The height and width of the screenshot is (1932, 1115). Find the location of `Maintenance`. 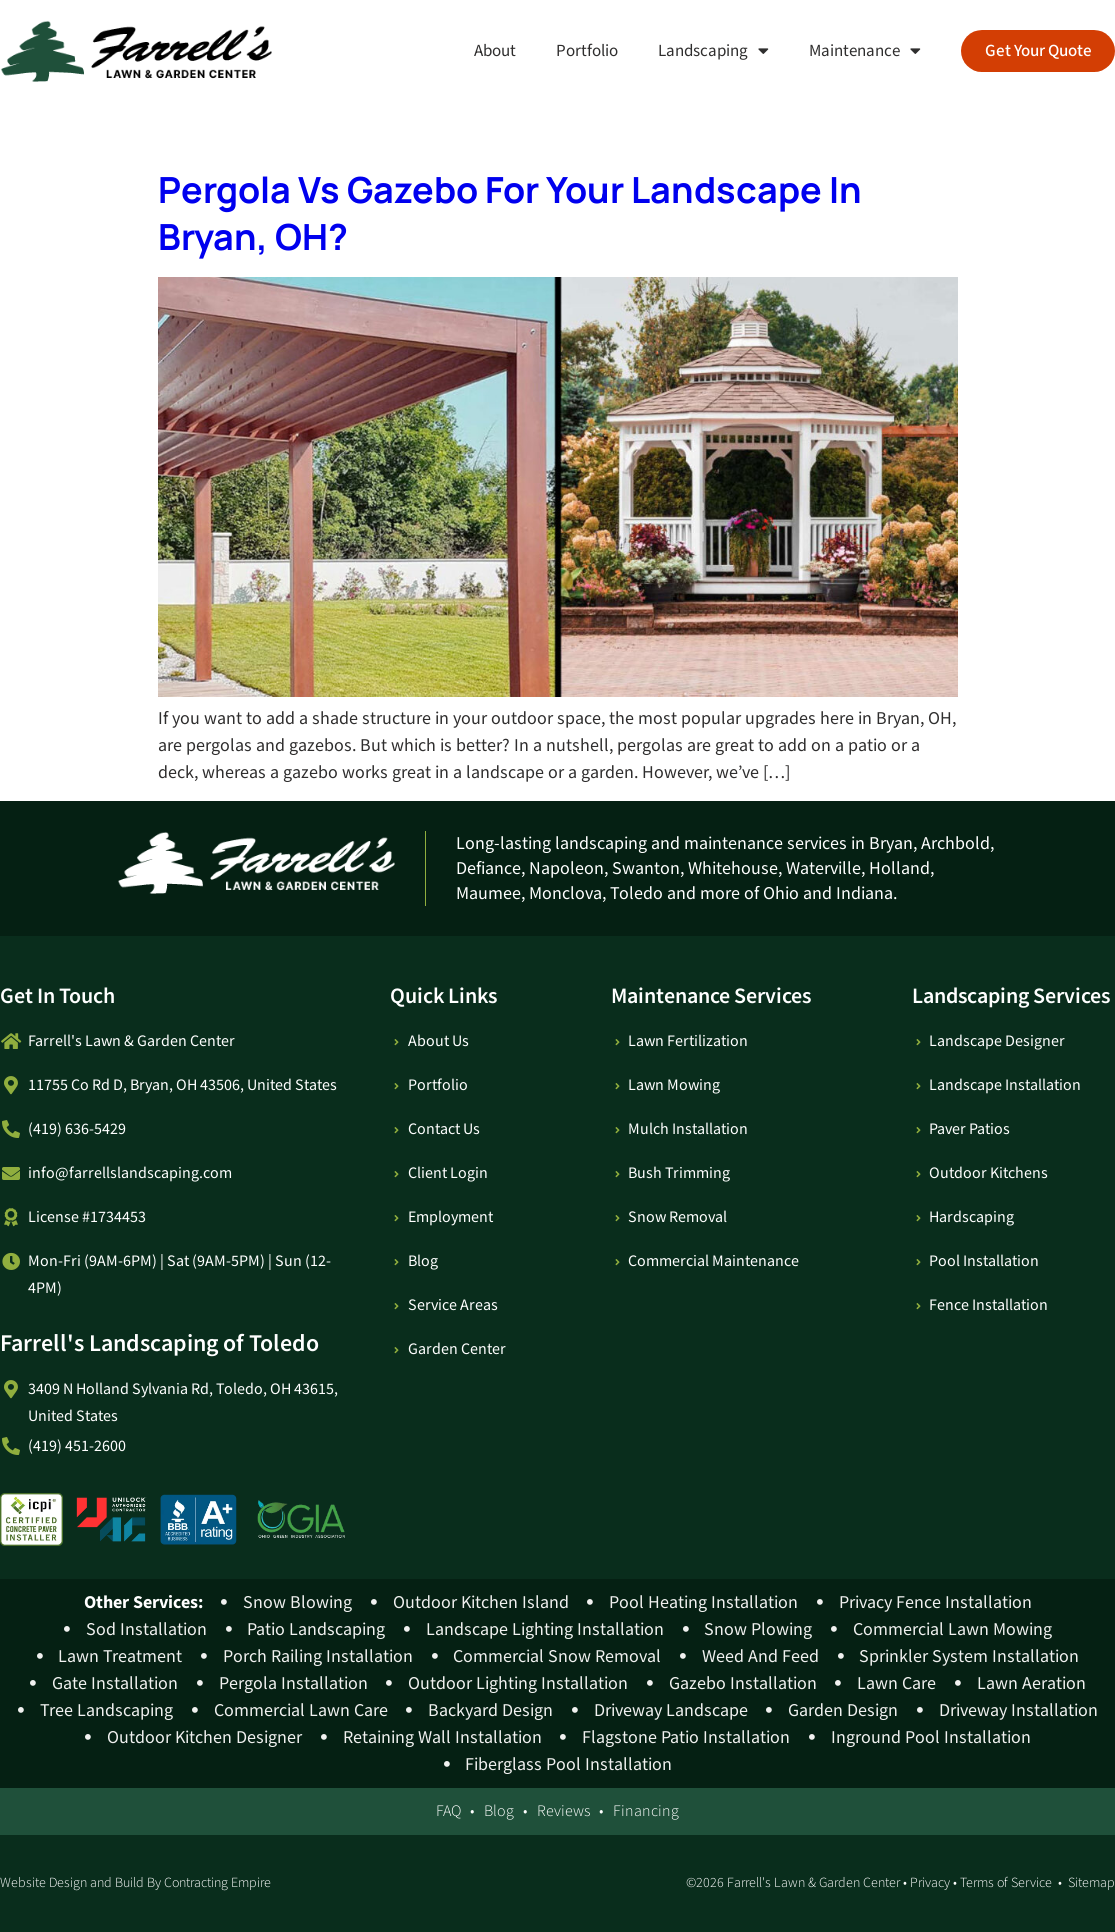

Maintenance is located at coordinates (864, 50).